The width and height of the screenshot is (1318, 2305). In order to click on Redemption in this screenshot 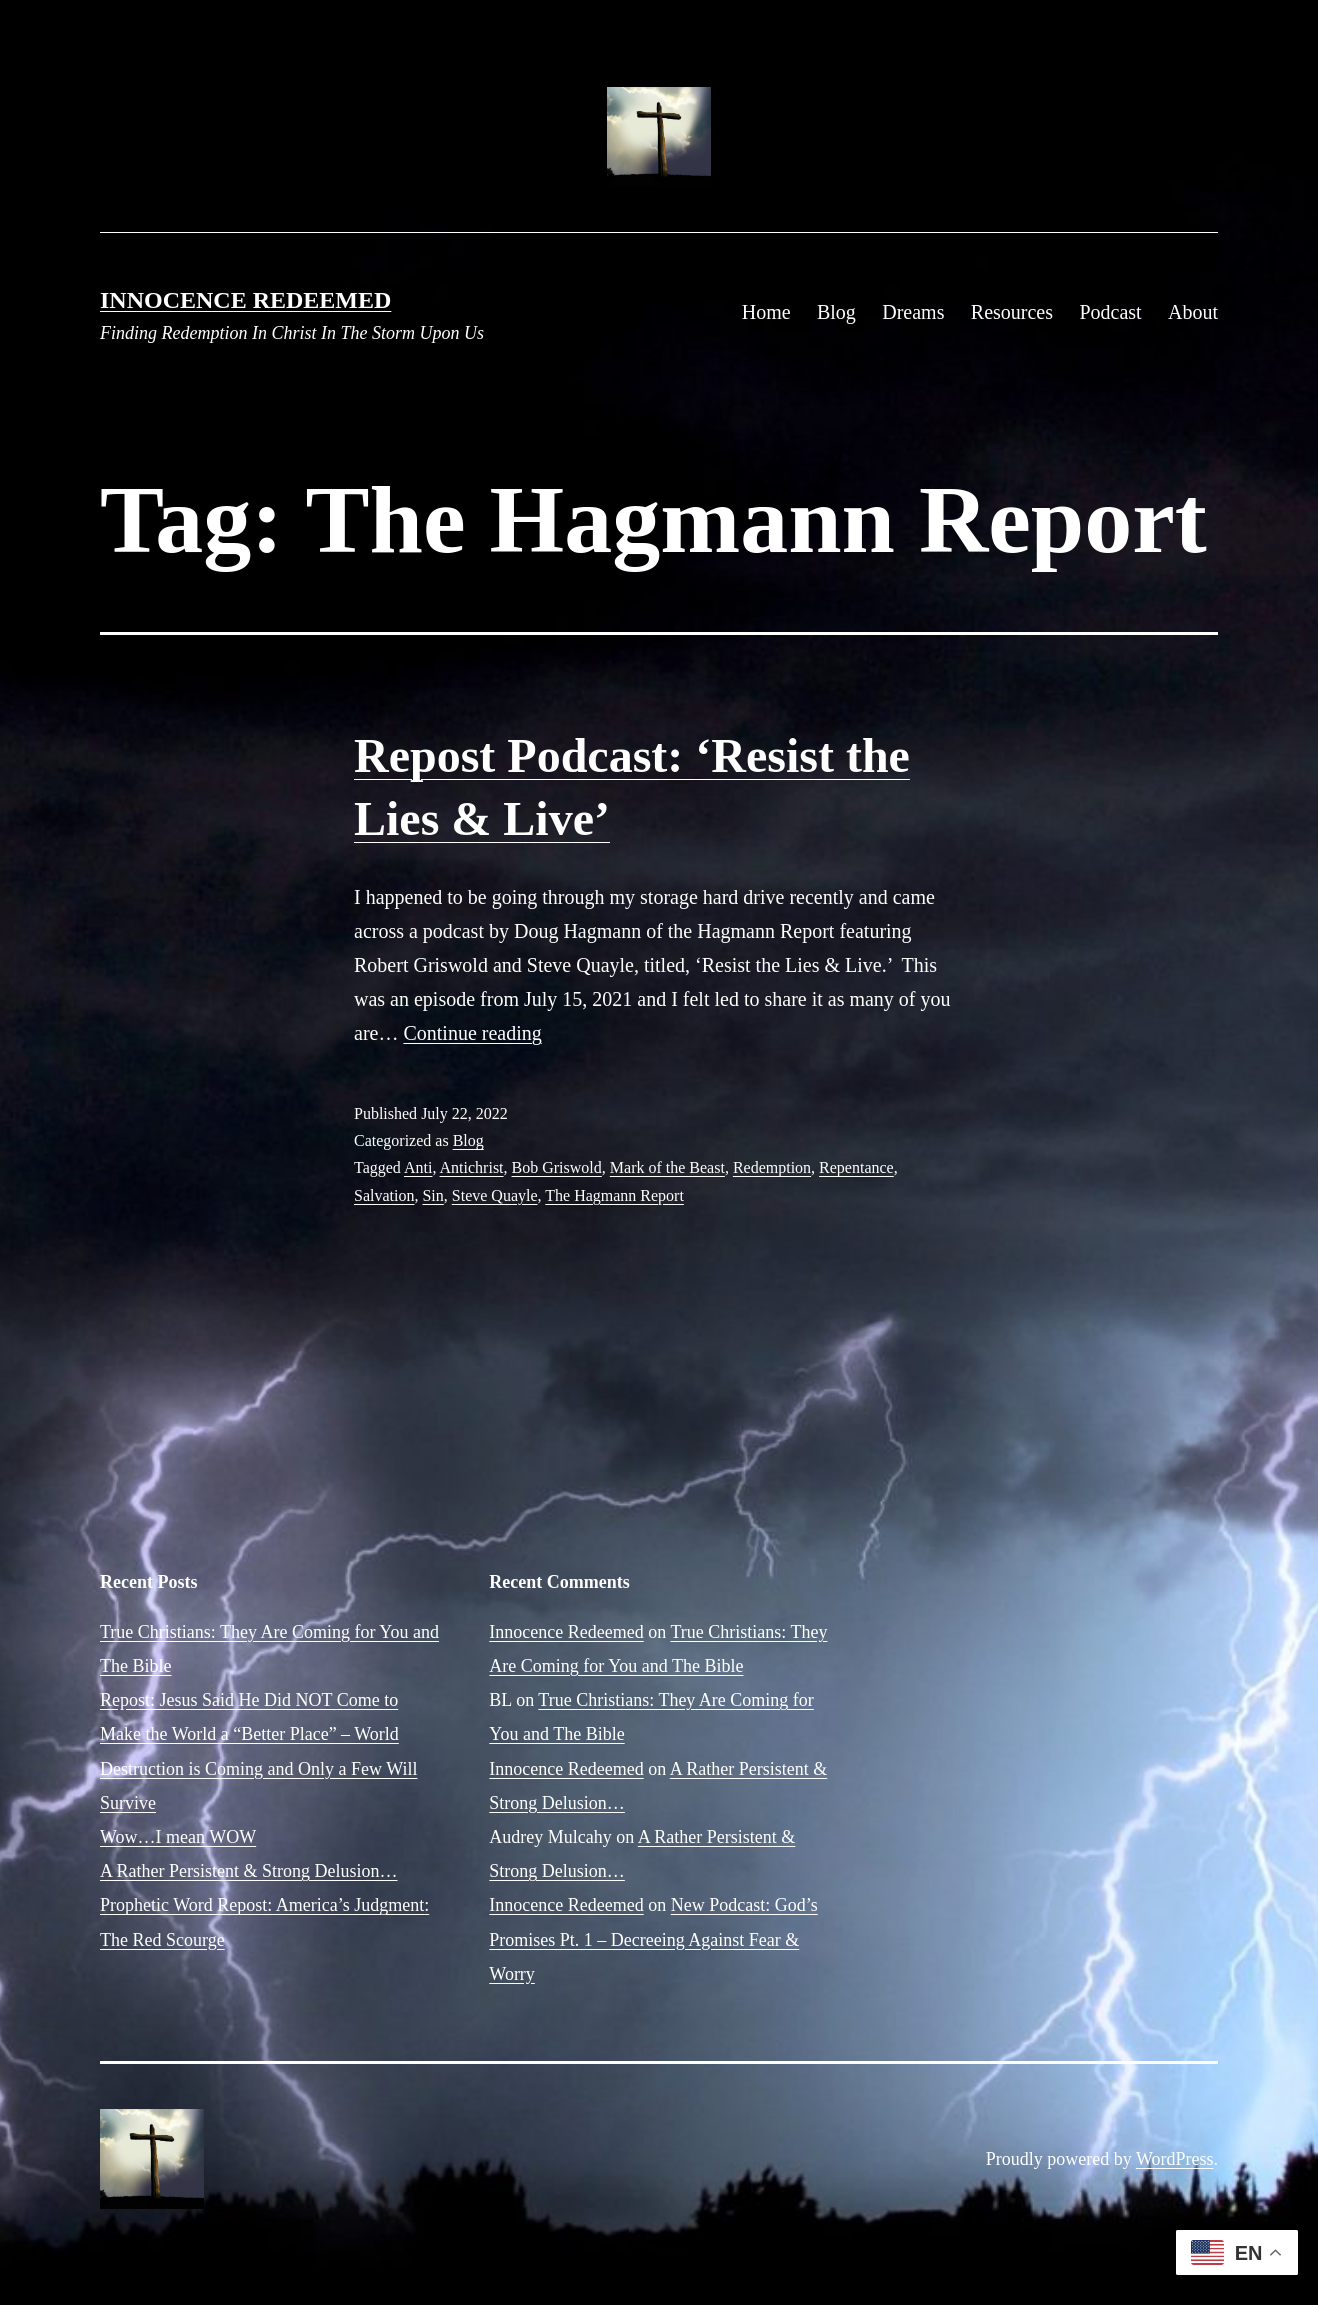, I will do `click(772, 1167)`.